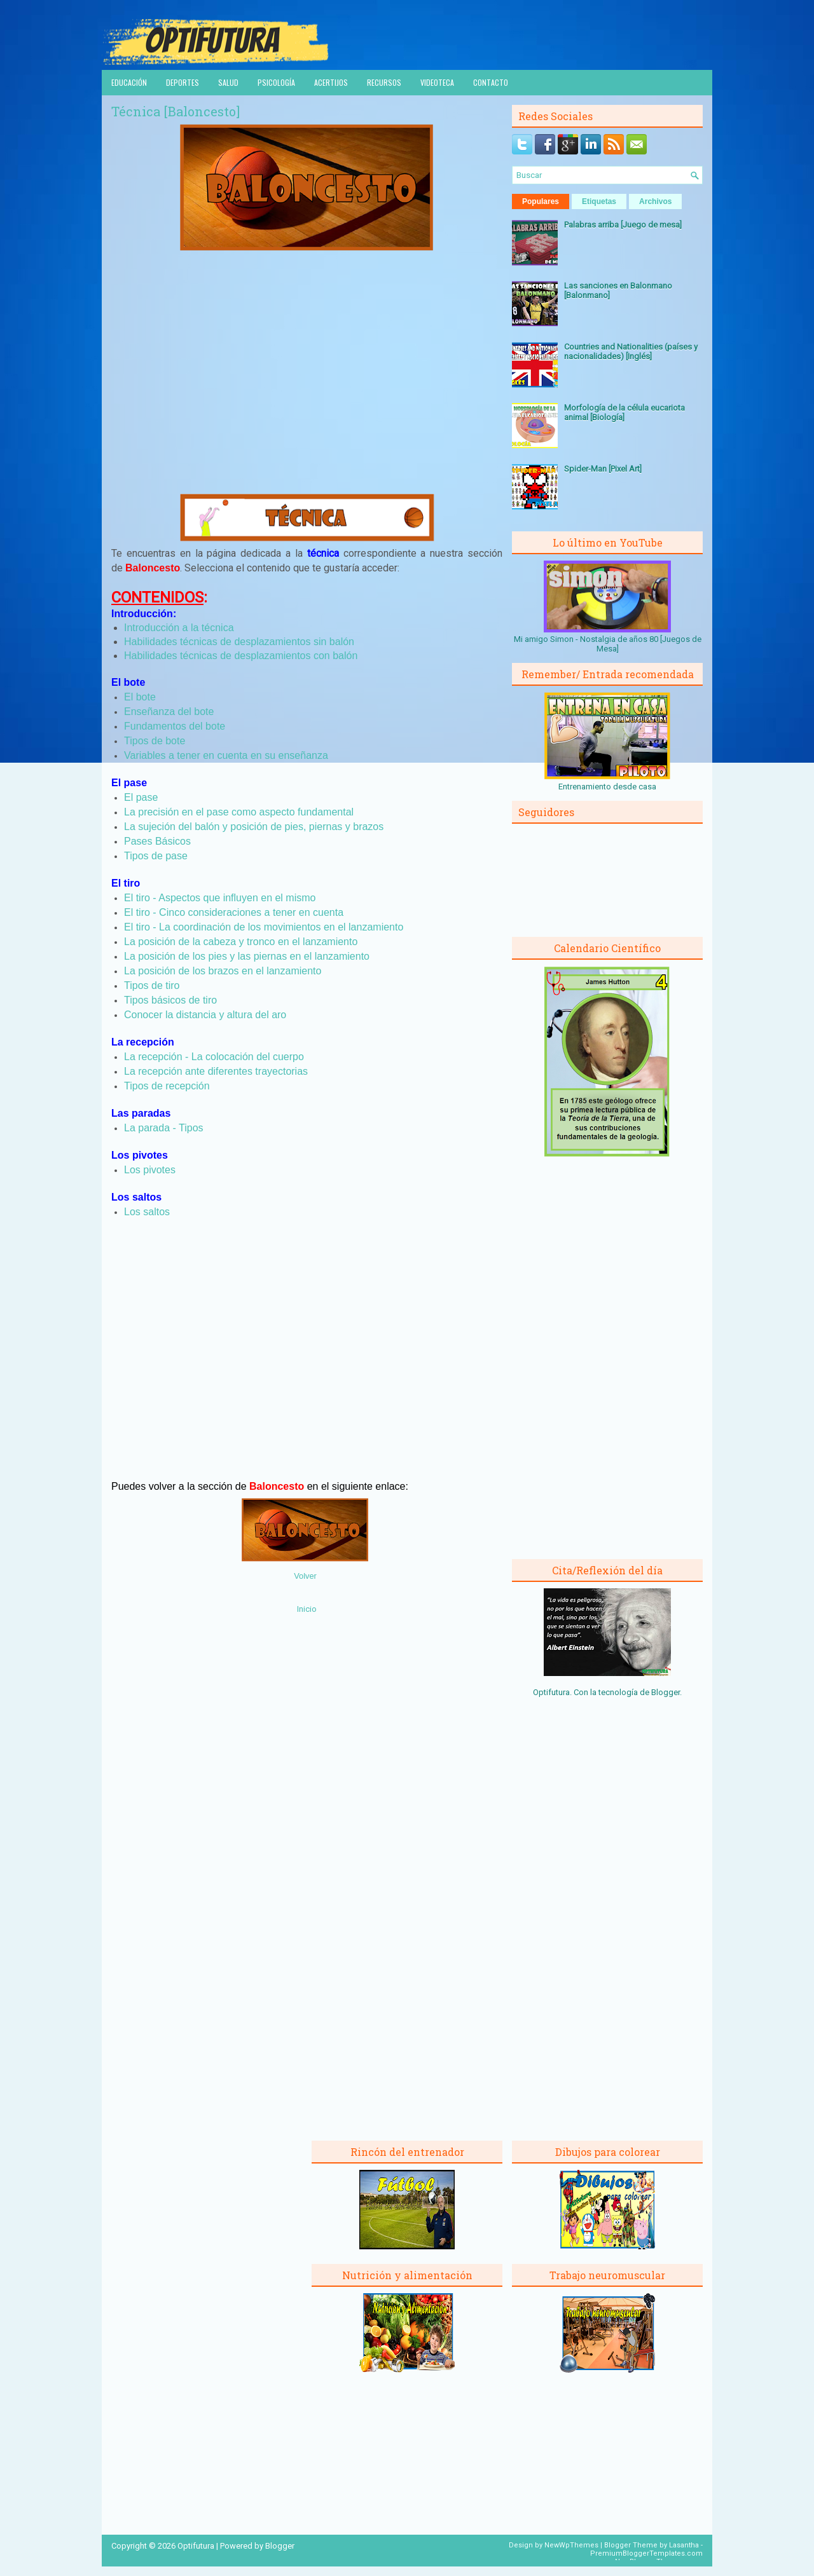 This screenshot has height=2576, width=814. I want to click on Optifutura, so click(195, 2546).